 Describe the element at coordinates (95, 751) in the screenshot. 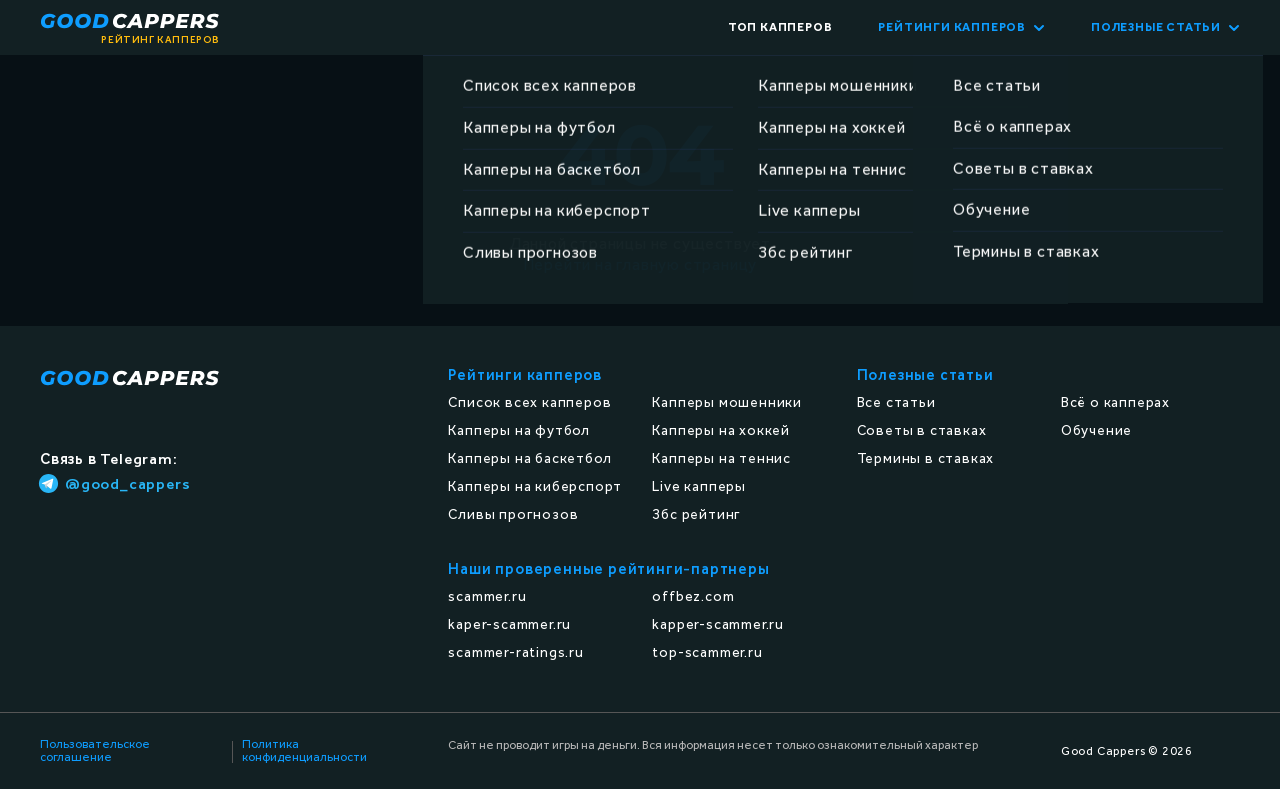

I see `Пользовательское соглашение` at that location.